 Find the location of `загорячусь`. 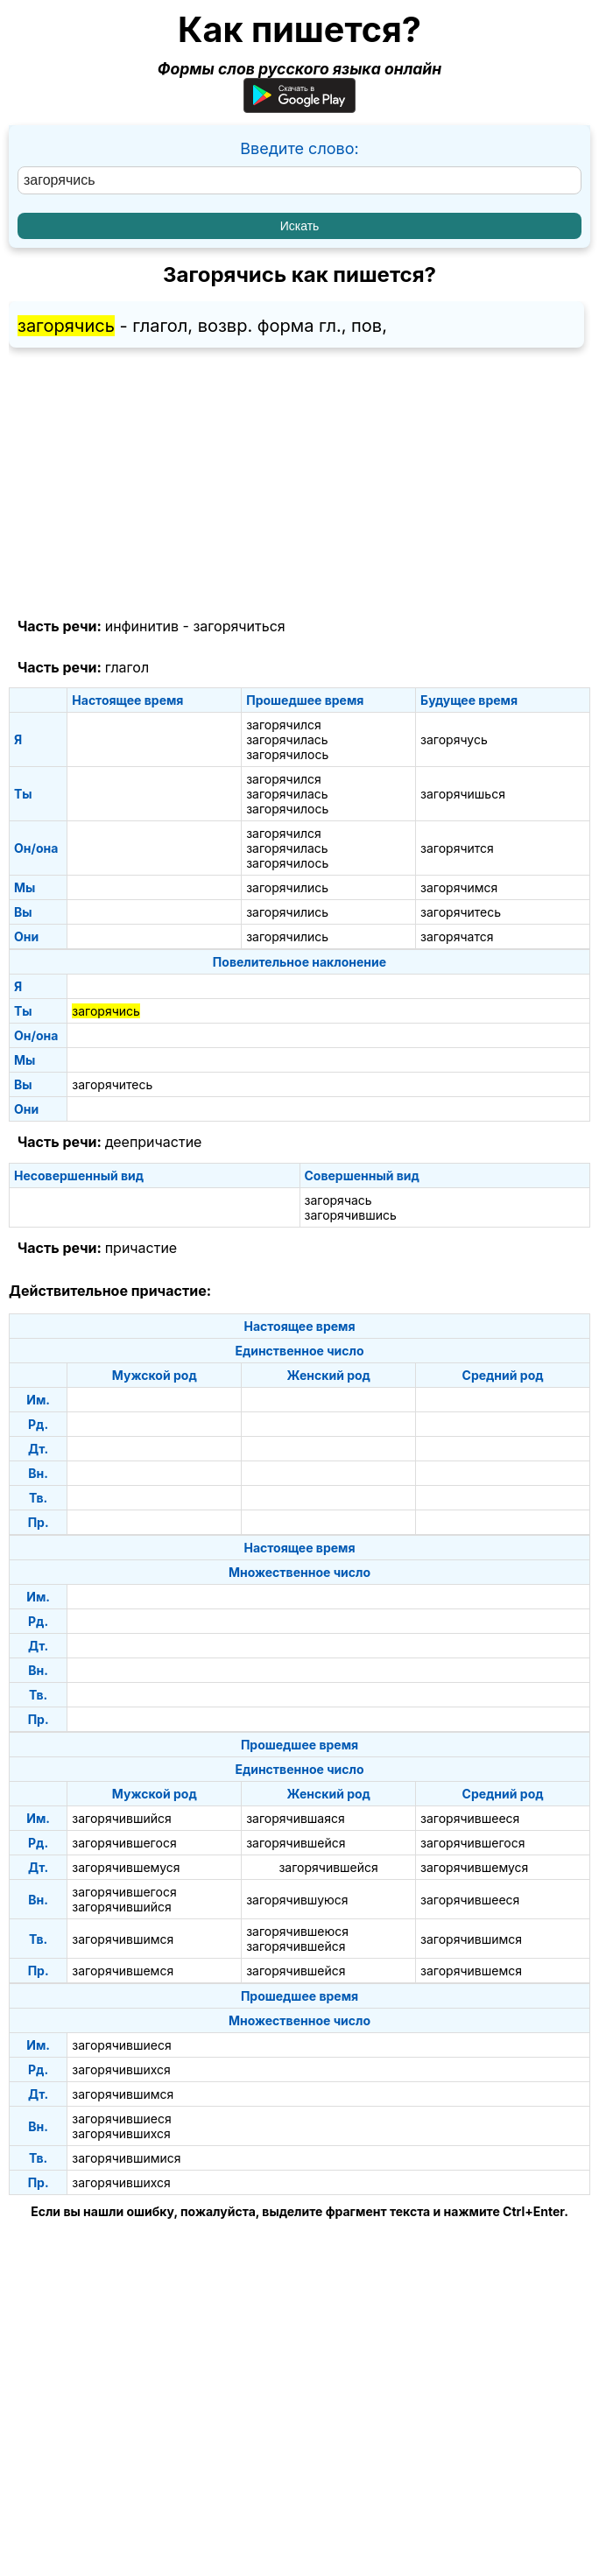

загорячусь is located at coordinates (454, 739).